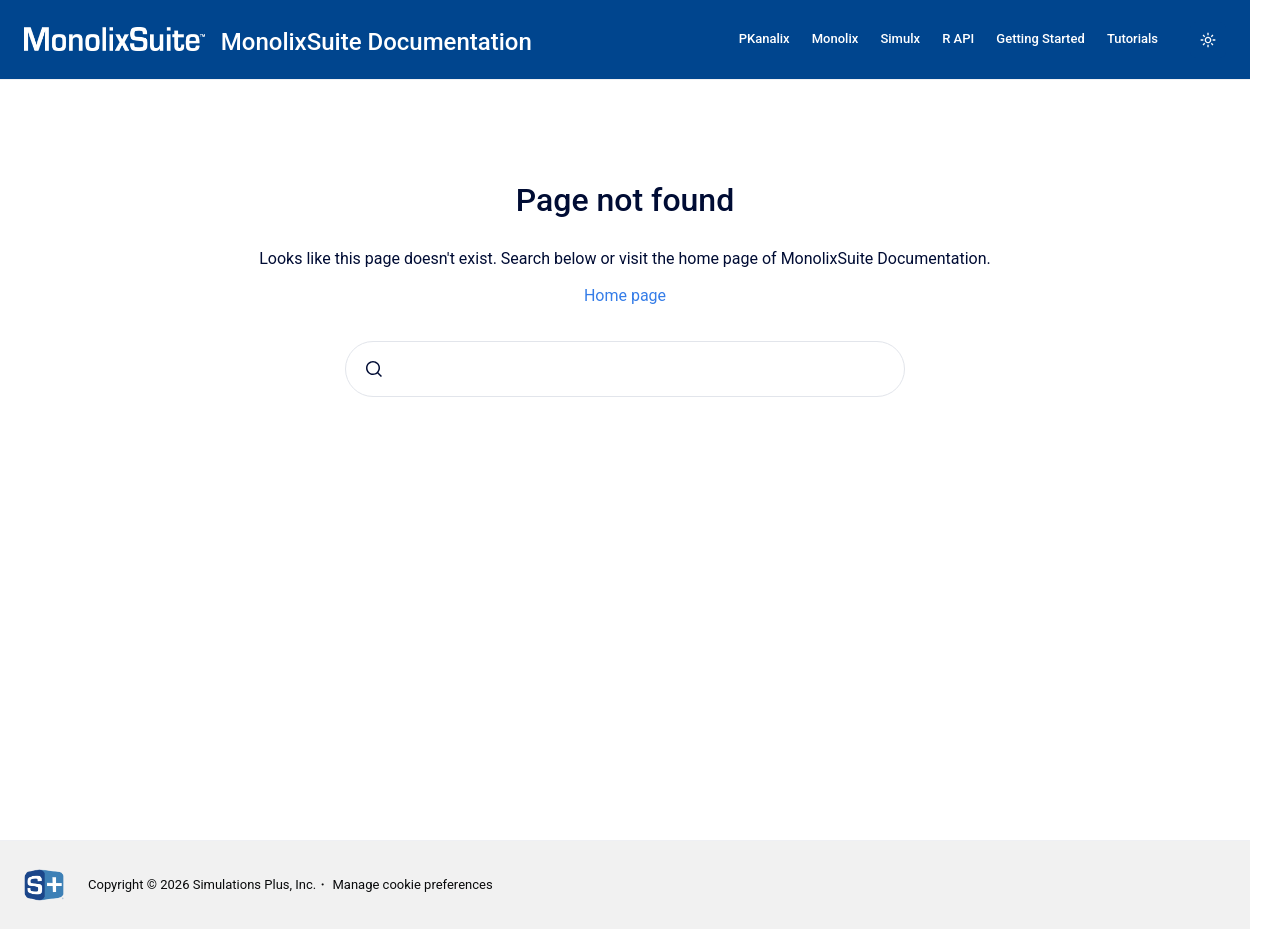 This screenshot has width=1265, height=929. Describe the element at coordinates (900, 38) in the screenshot. I see `Simulx` at that location.